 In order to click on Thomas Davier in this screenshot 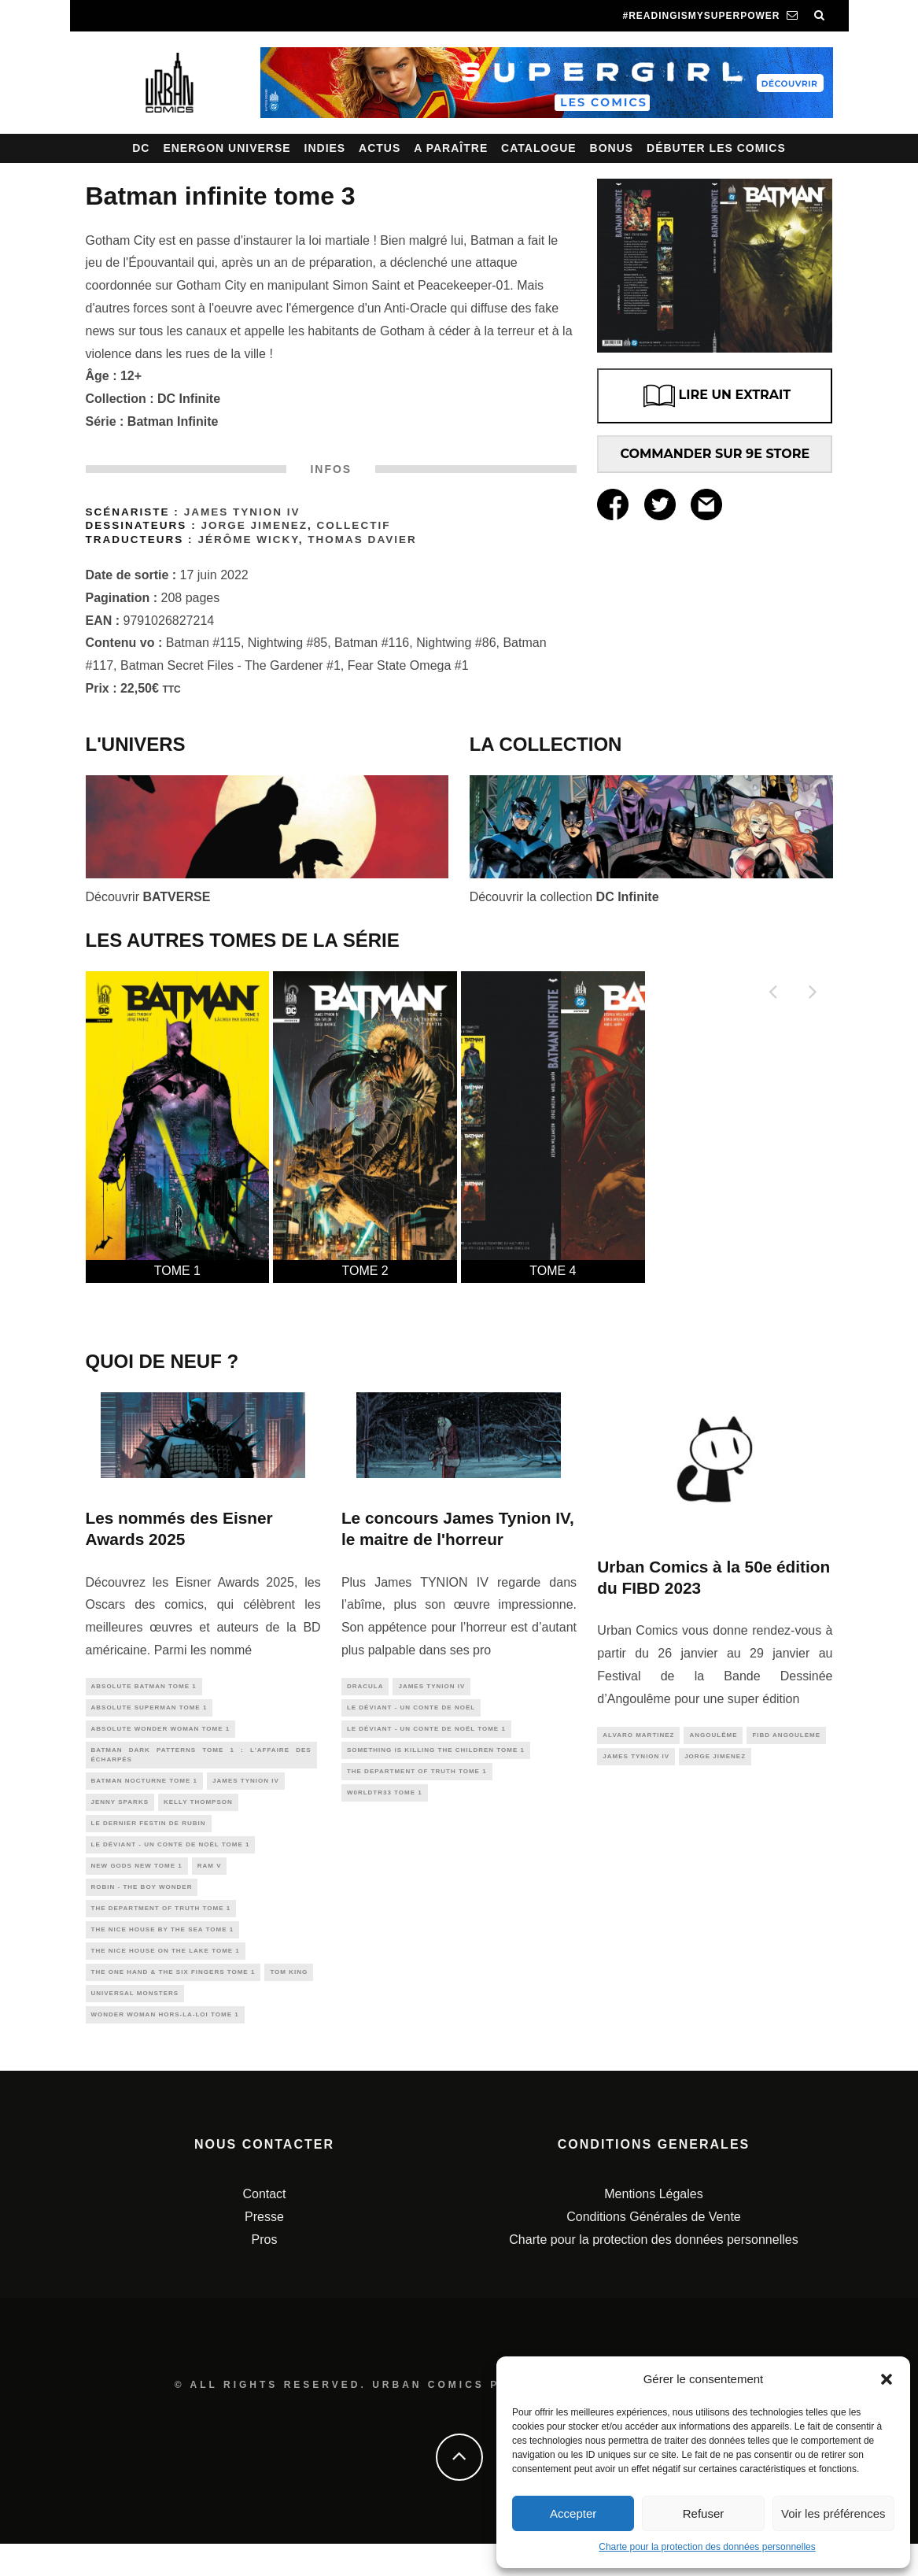, I will do `click(362, 539)`.